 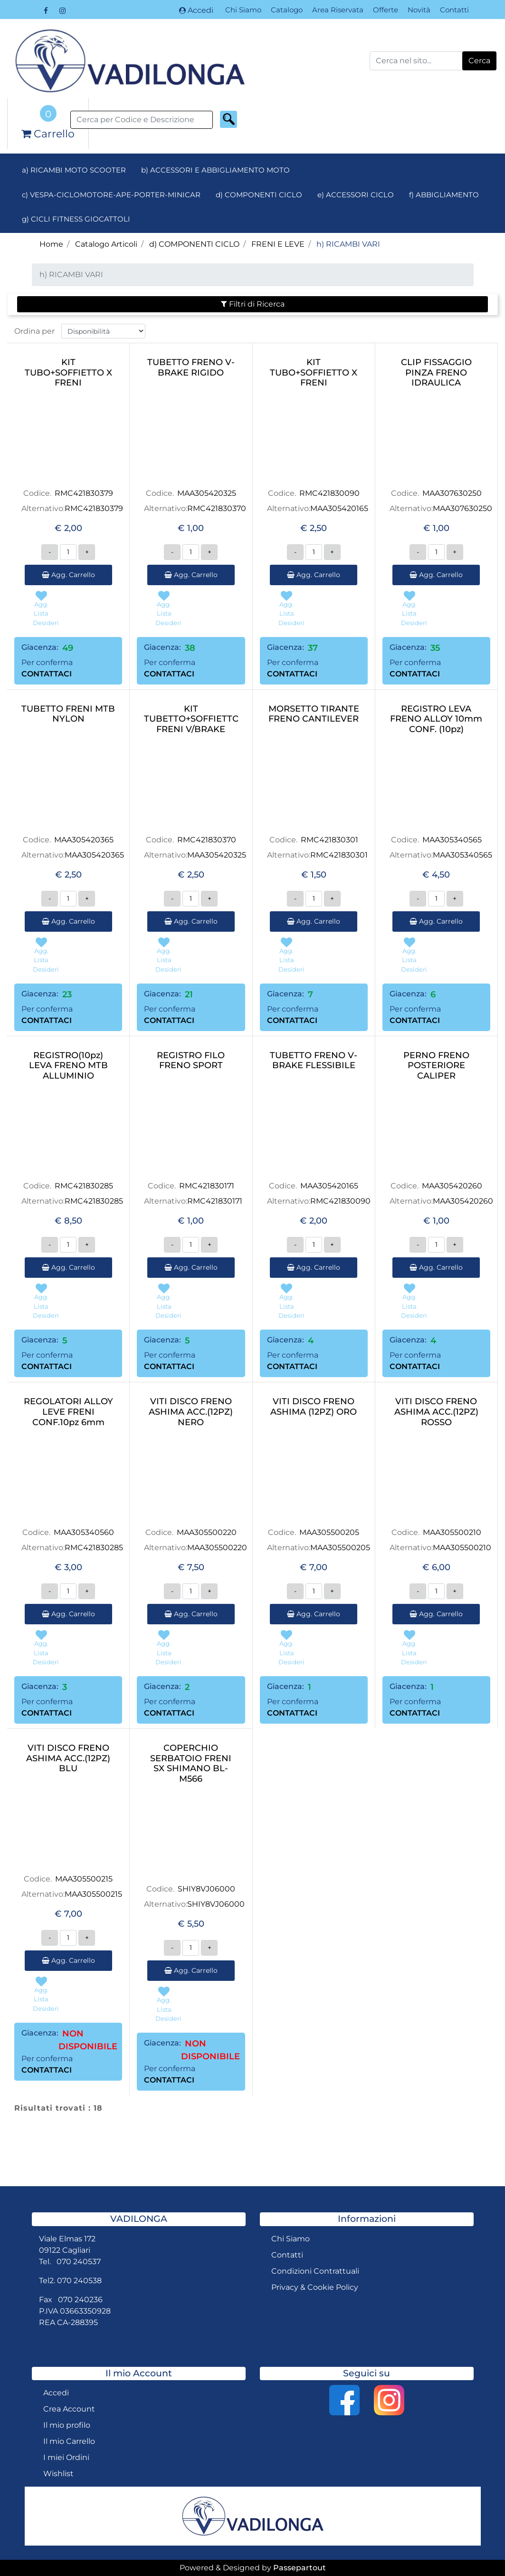 I want to click on Wishlist [menuitem], so click(x=58, y=2473).